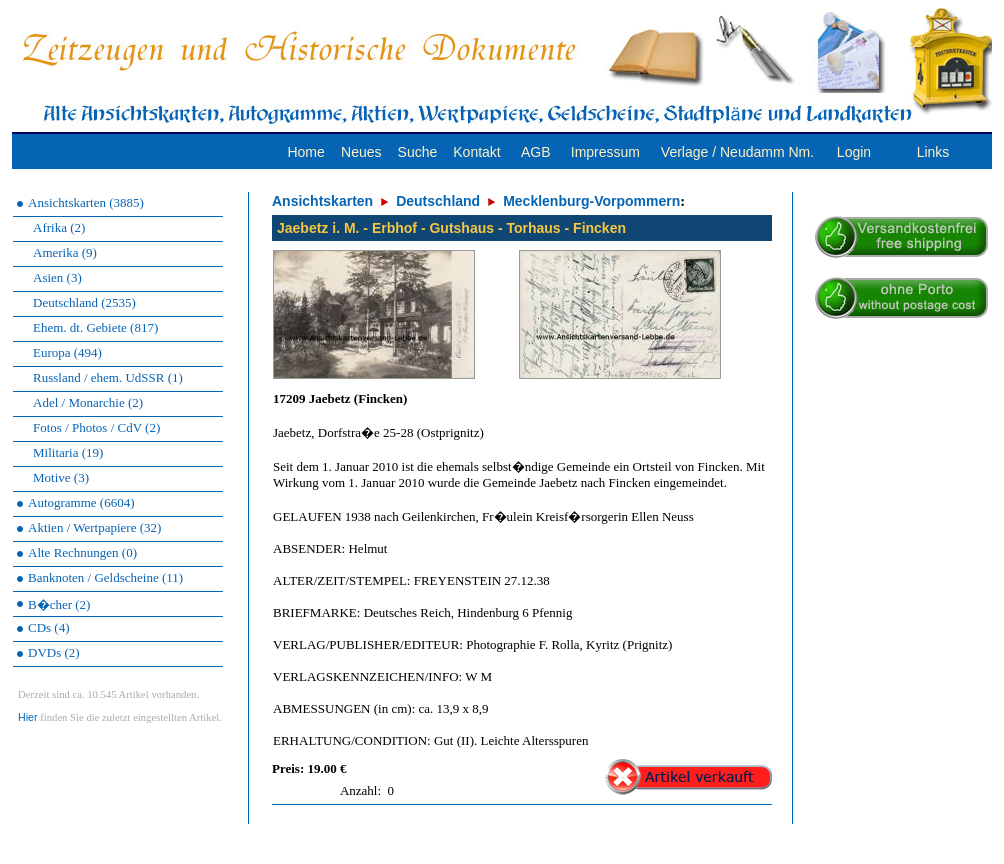 Image resolution: width=1004 pixels, height=864 pixels. I want to click on Suche, so click(418, 152).